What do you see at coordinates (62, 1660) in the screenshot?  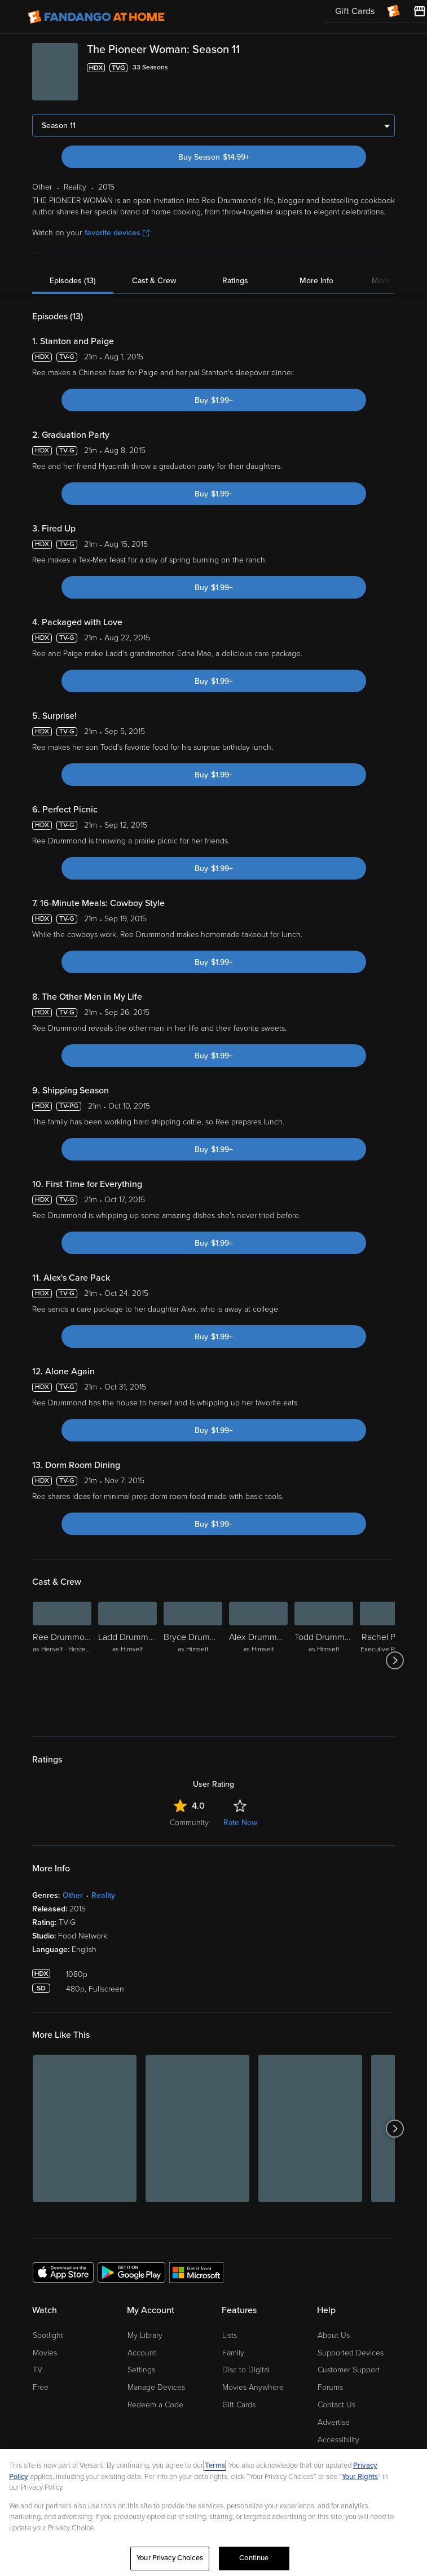 I see `[Ree Drummond as Herself - Hostess]` at bounding box center [62, 1660].